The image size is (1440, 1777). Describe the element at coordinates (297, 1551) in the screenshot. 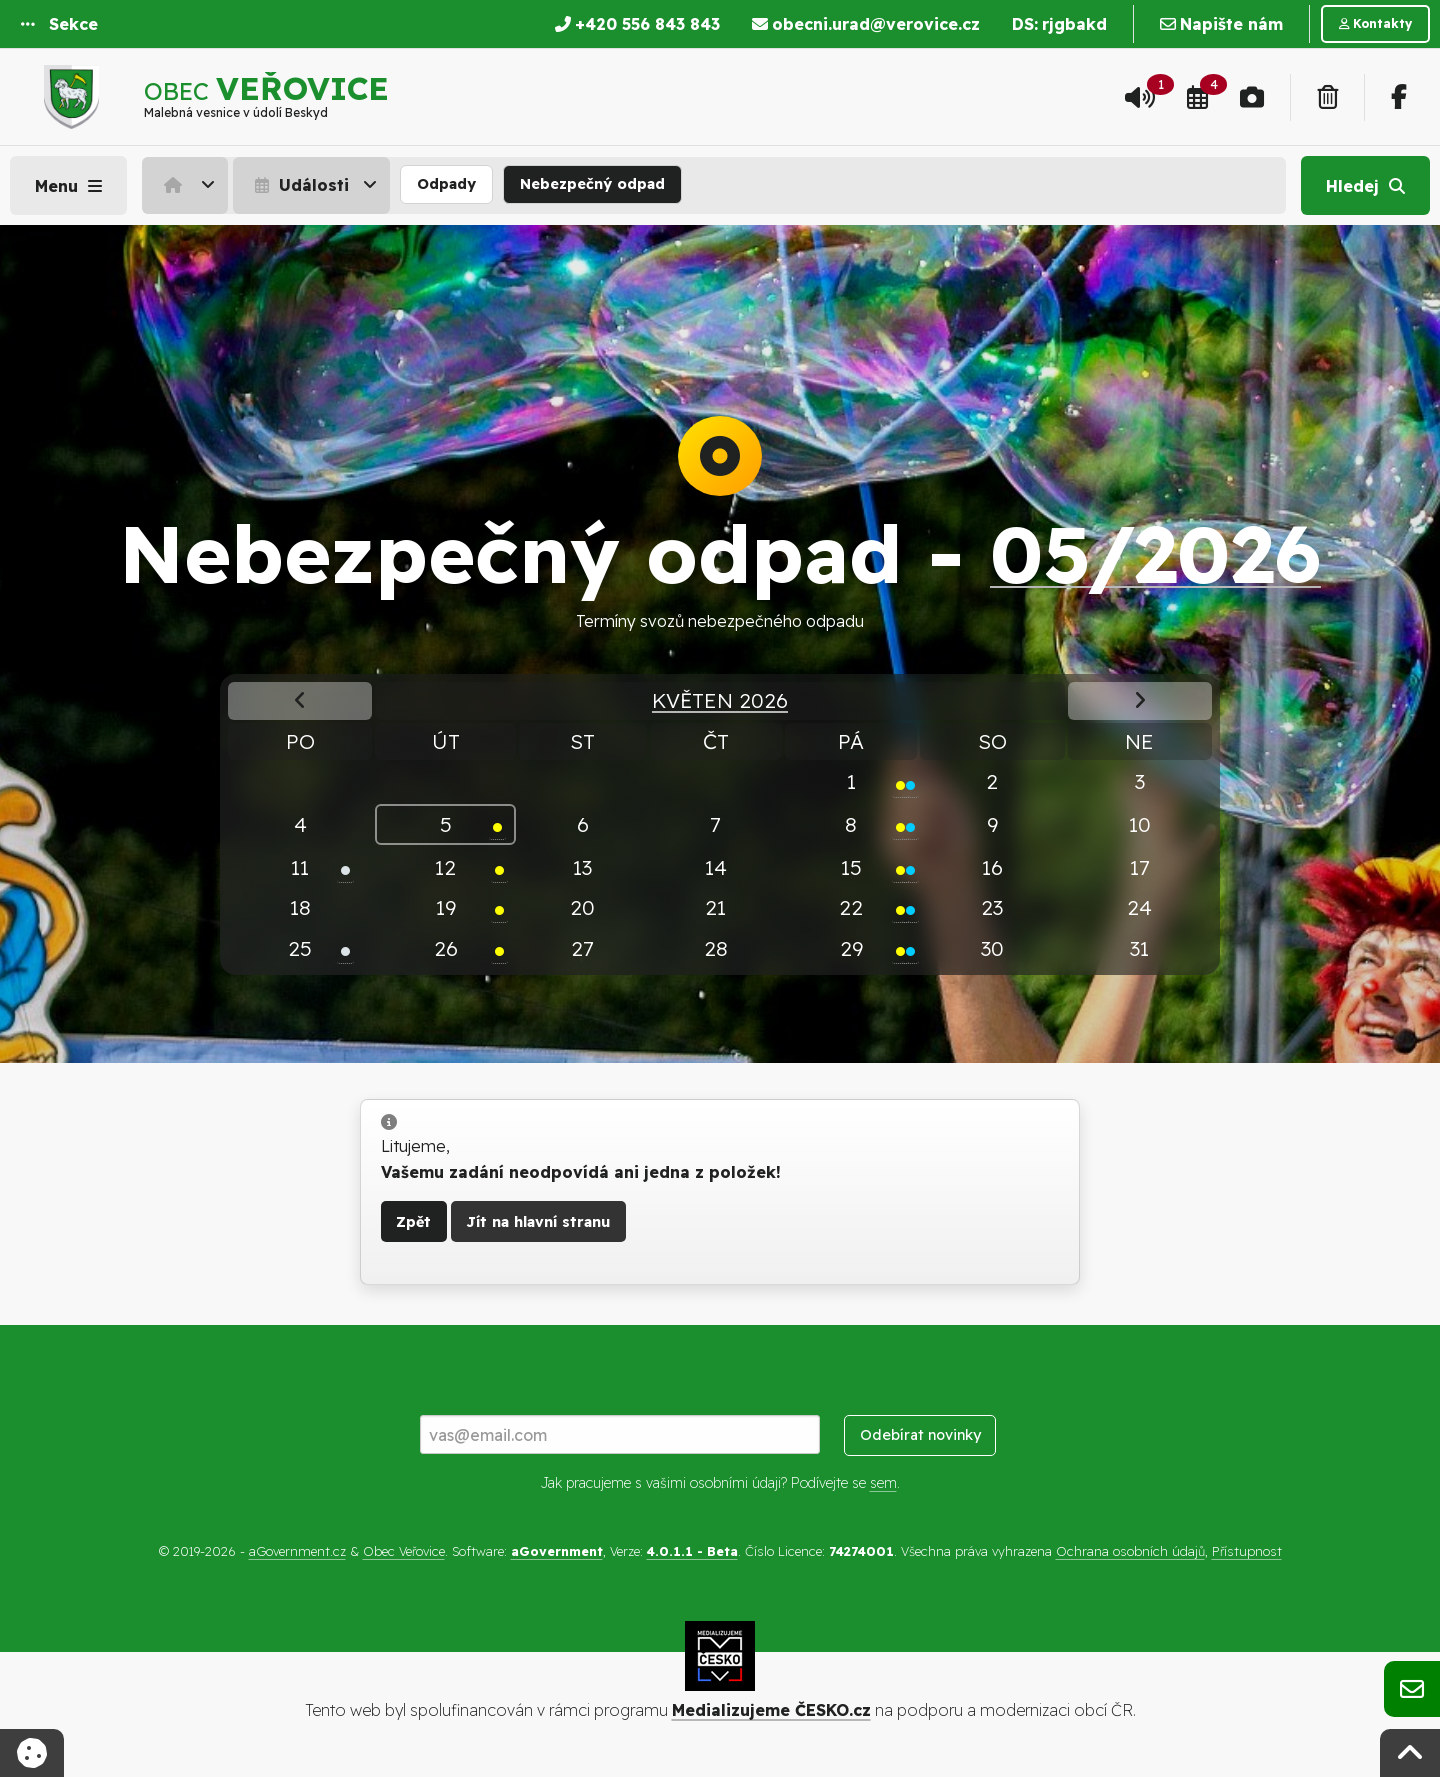

I see `aGovernment.cz` at that location.